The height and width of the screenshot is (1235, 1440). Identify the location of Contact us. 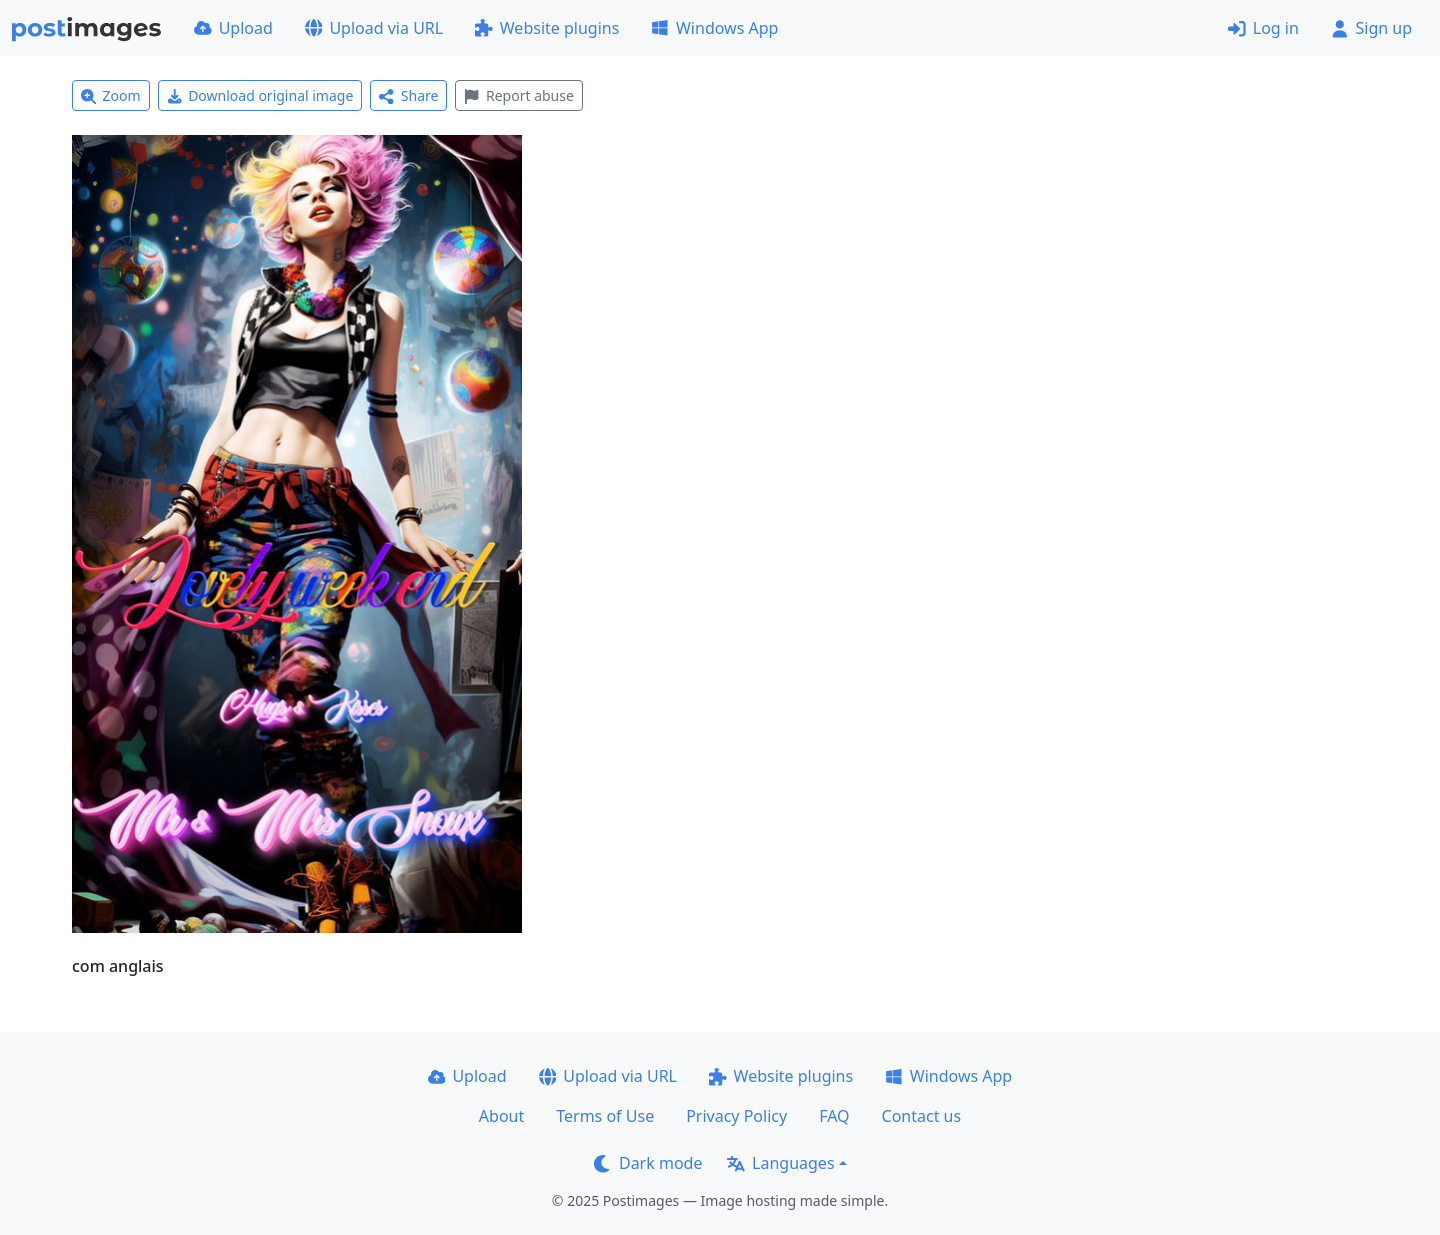
(922, 1116).